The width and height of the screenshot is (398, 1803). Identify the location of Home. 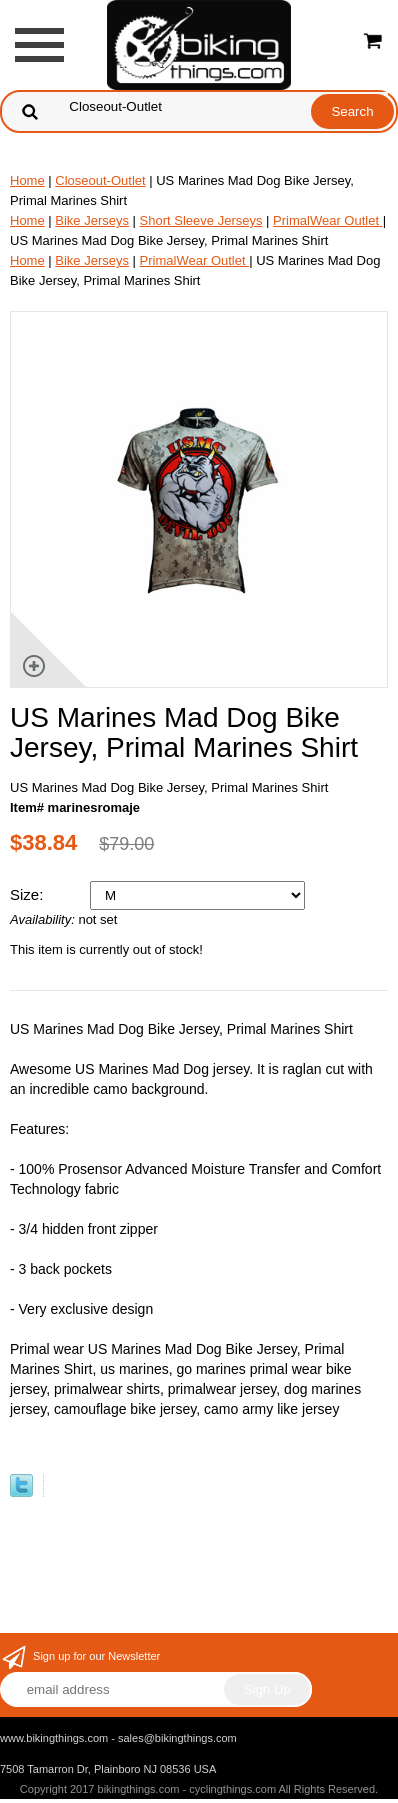
(27, 180).